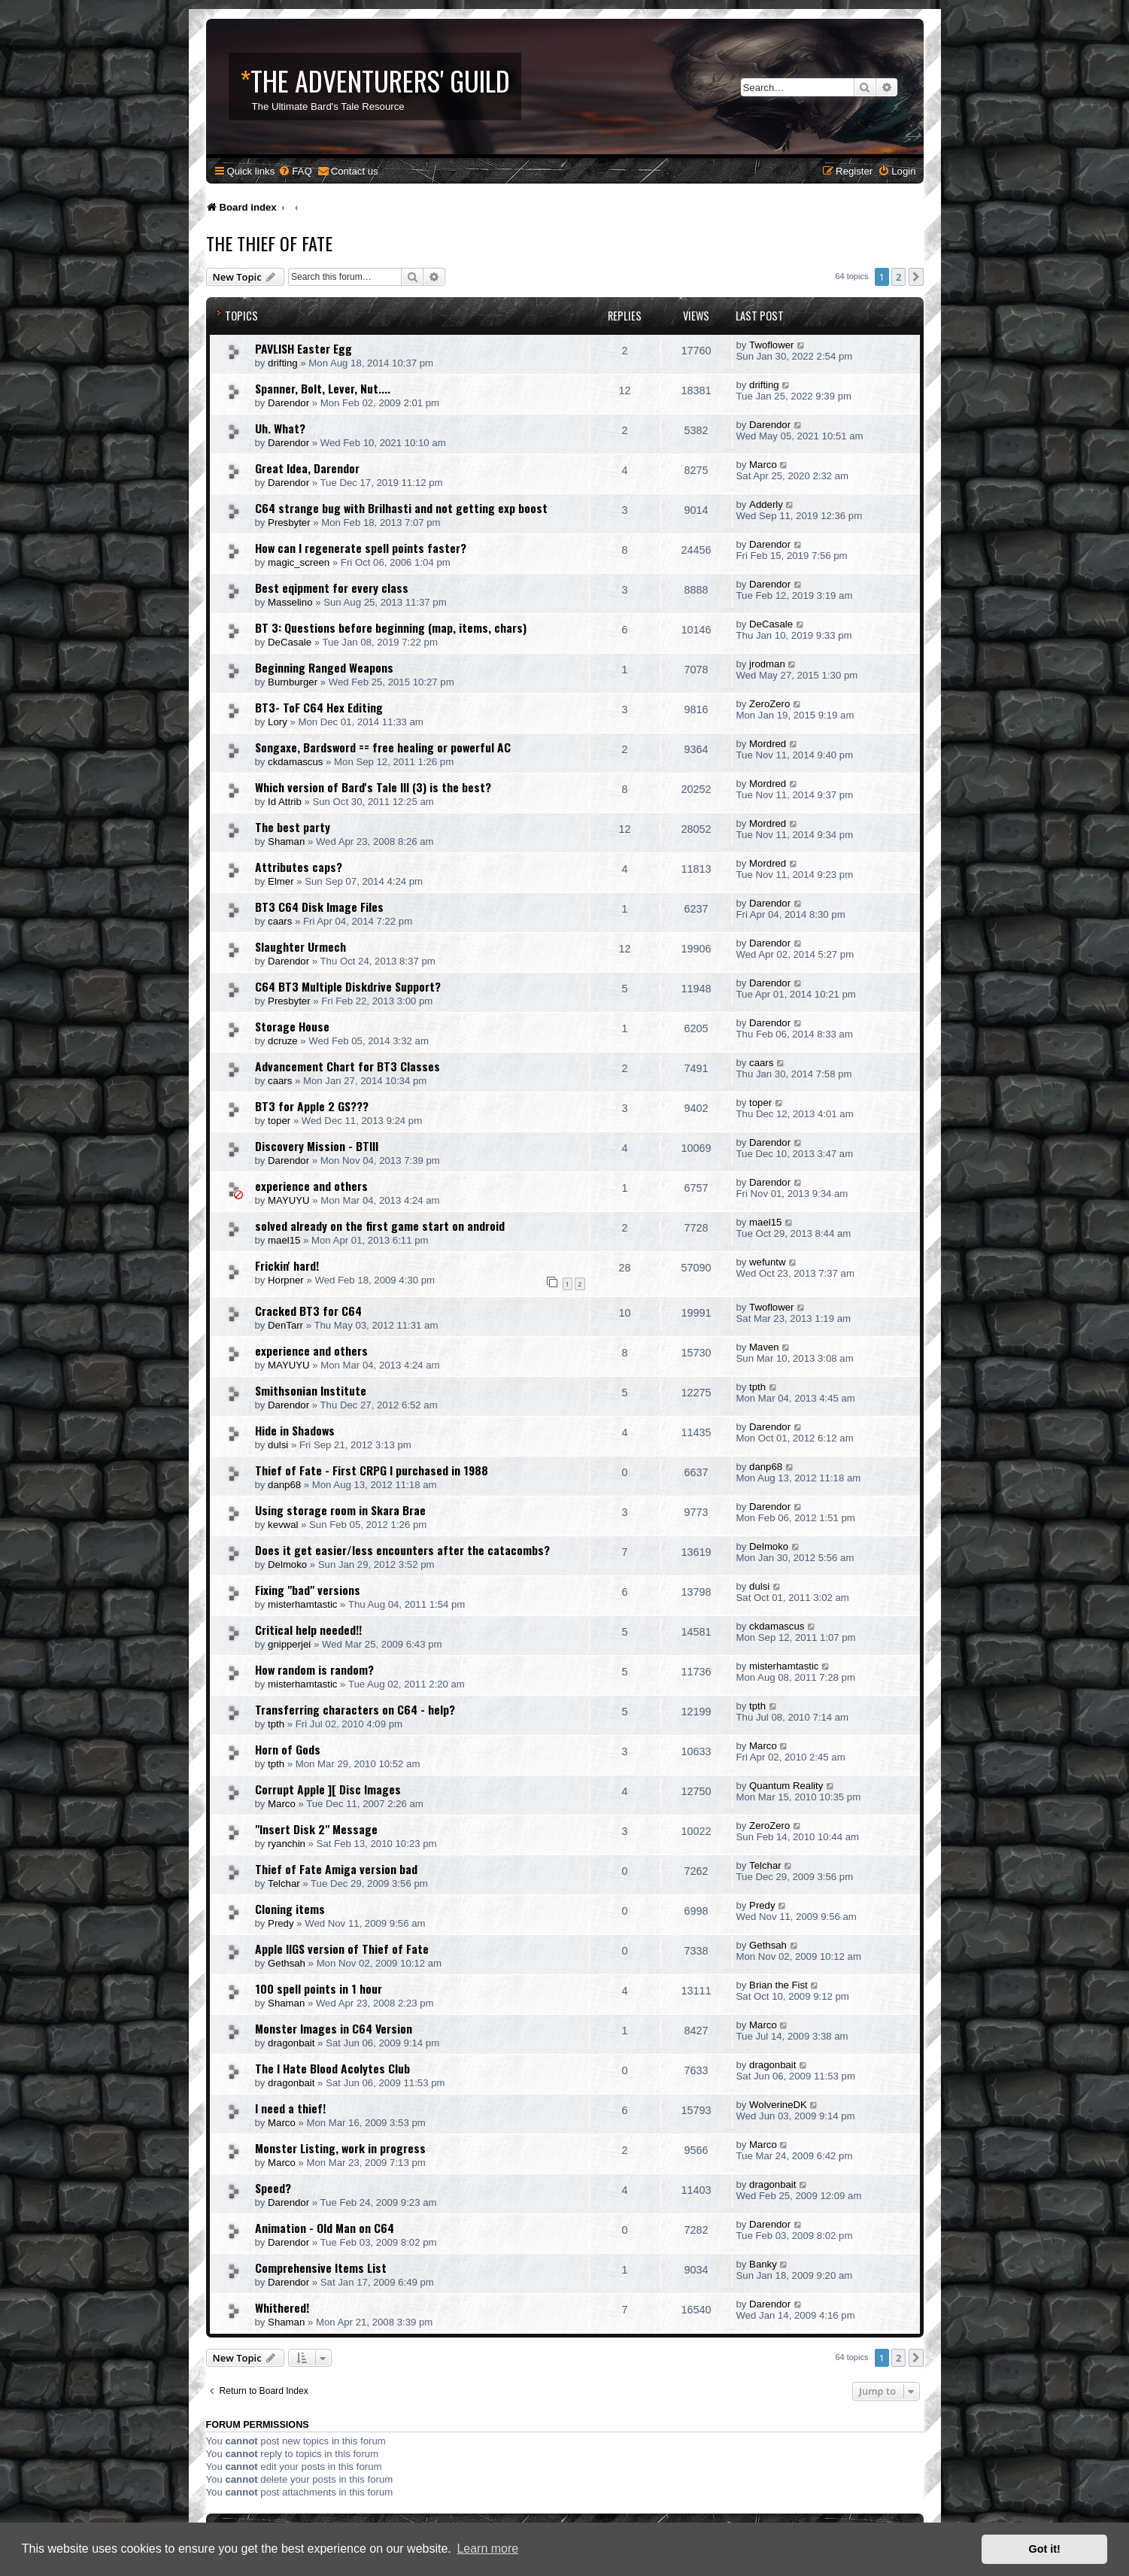 The width and height of the screenshot is (1129, 2576). I want to click on Frickin' hard!, so click(287, 1265).